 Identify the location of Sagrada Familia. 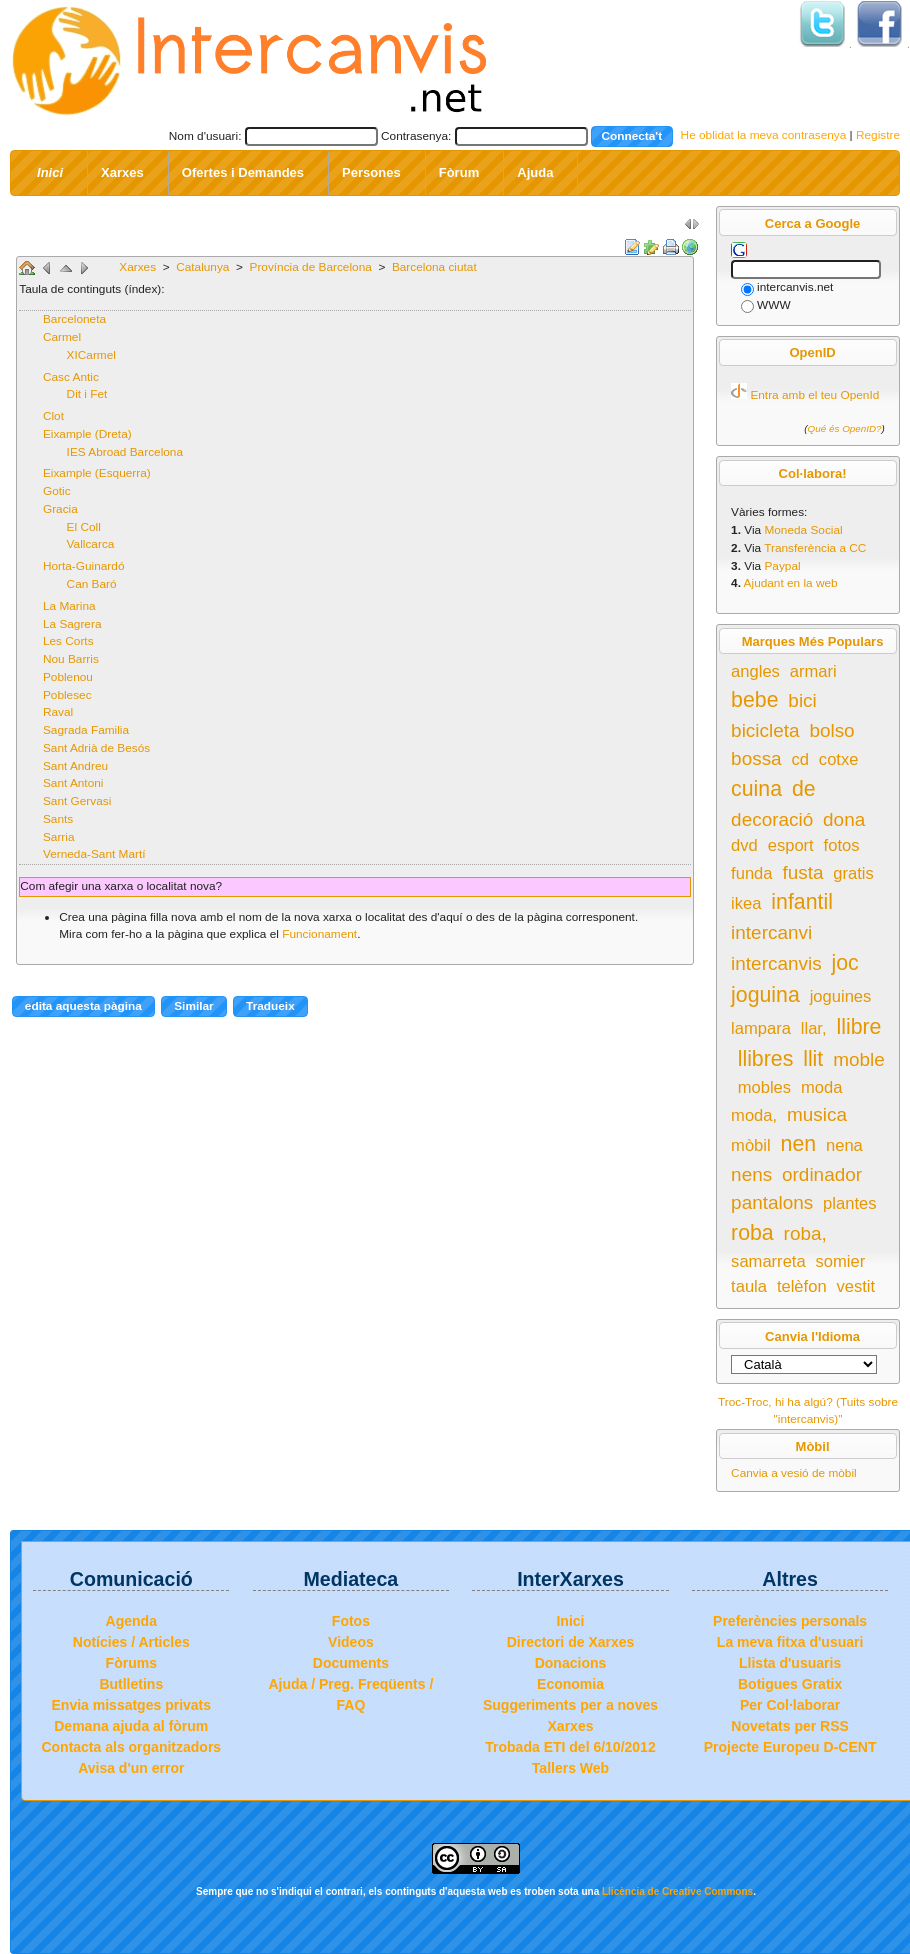
(86, 730).